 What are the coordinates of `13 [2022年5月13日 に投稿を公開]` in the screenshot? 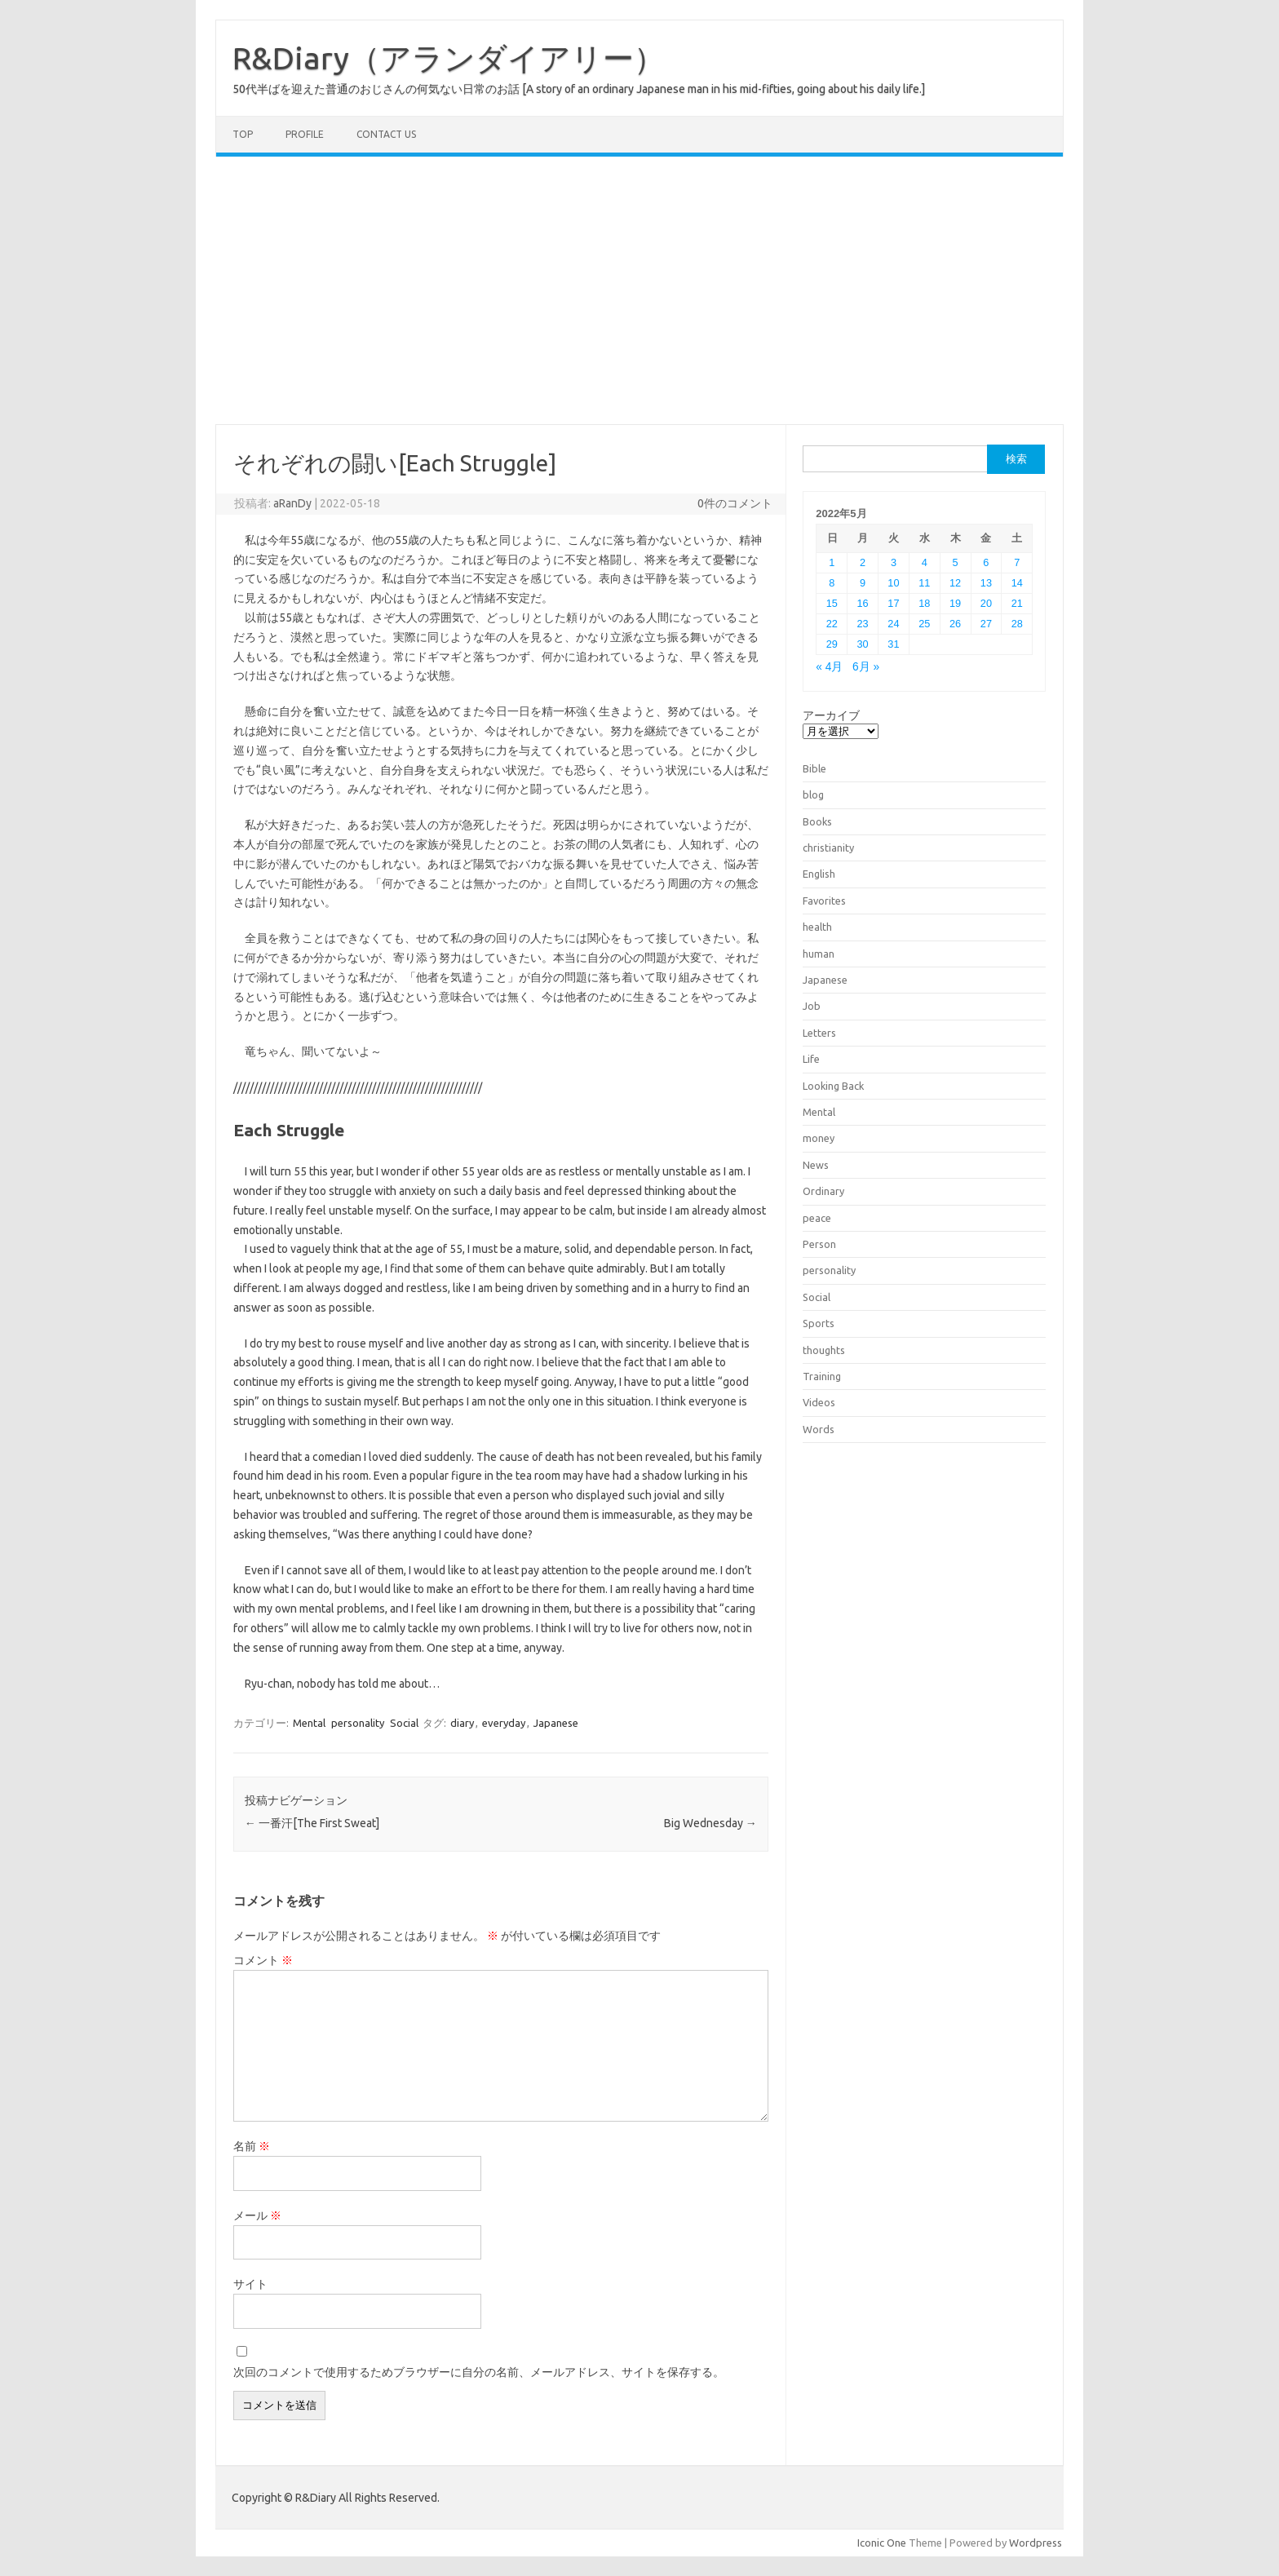 It's located at (986, 583).